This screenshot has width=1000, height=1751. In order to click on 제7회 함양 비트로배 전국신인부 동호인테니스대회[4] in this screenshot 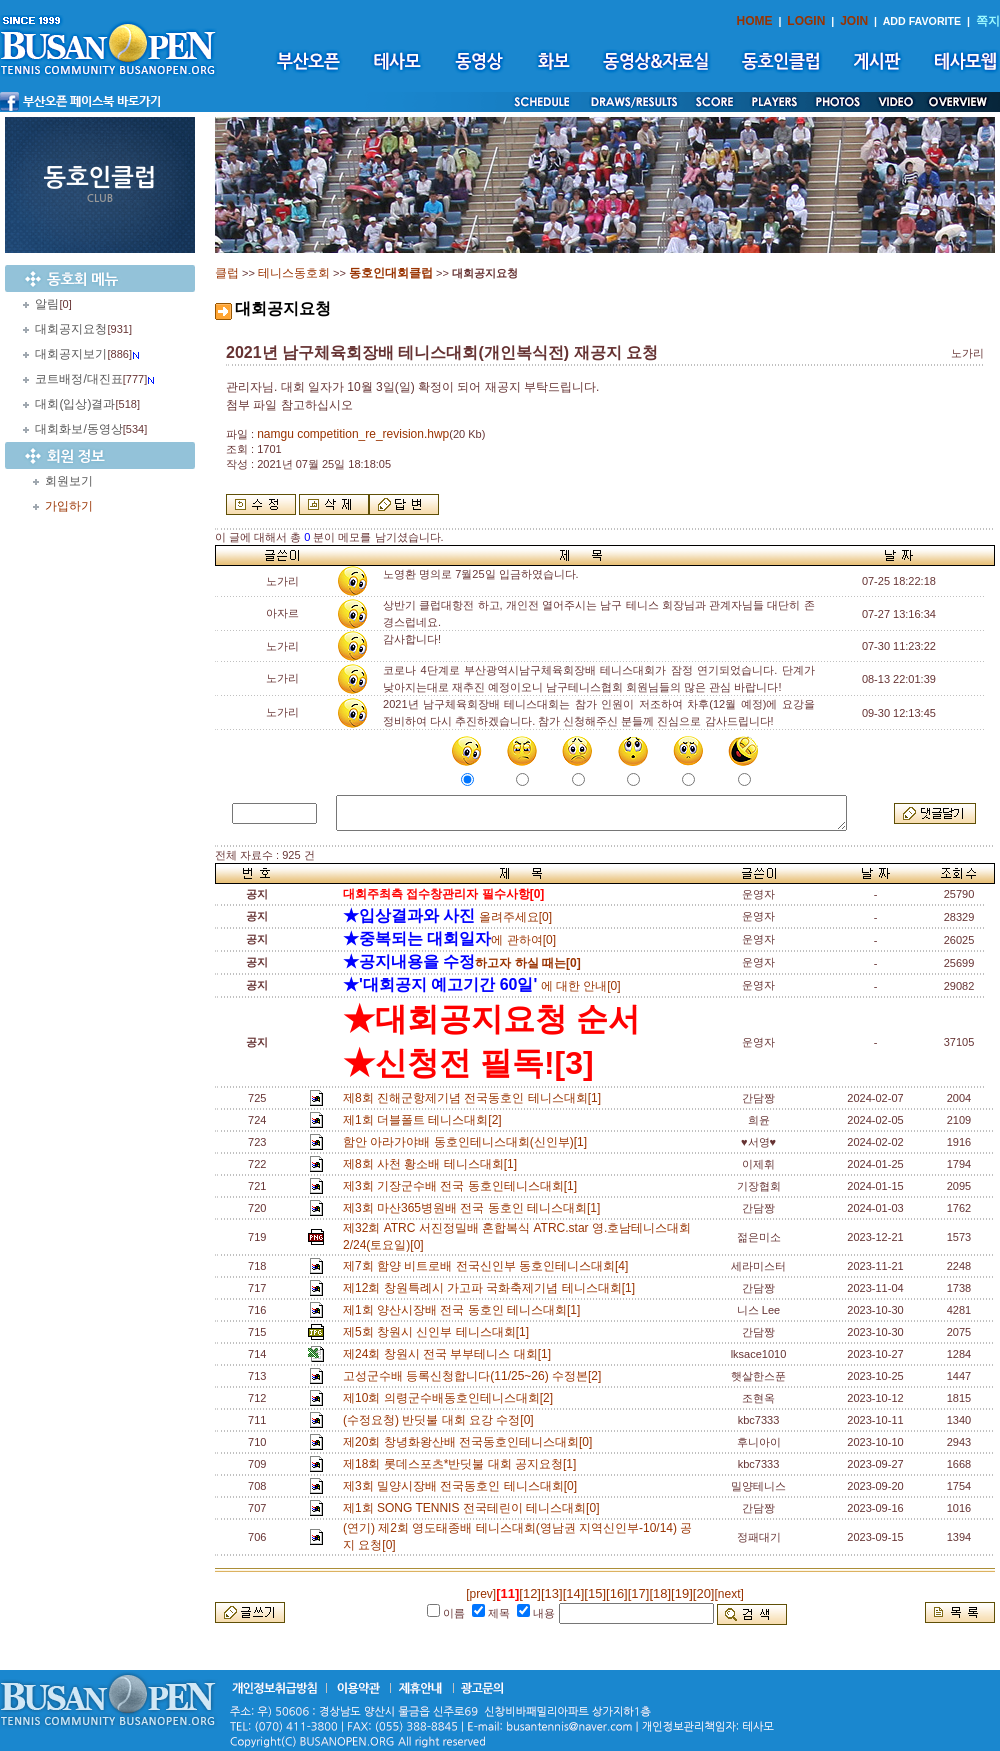, I will do `click(489, 1266)`.